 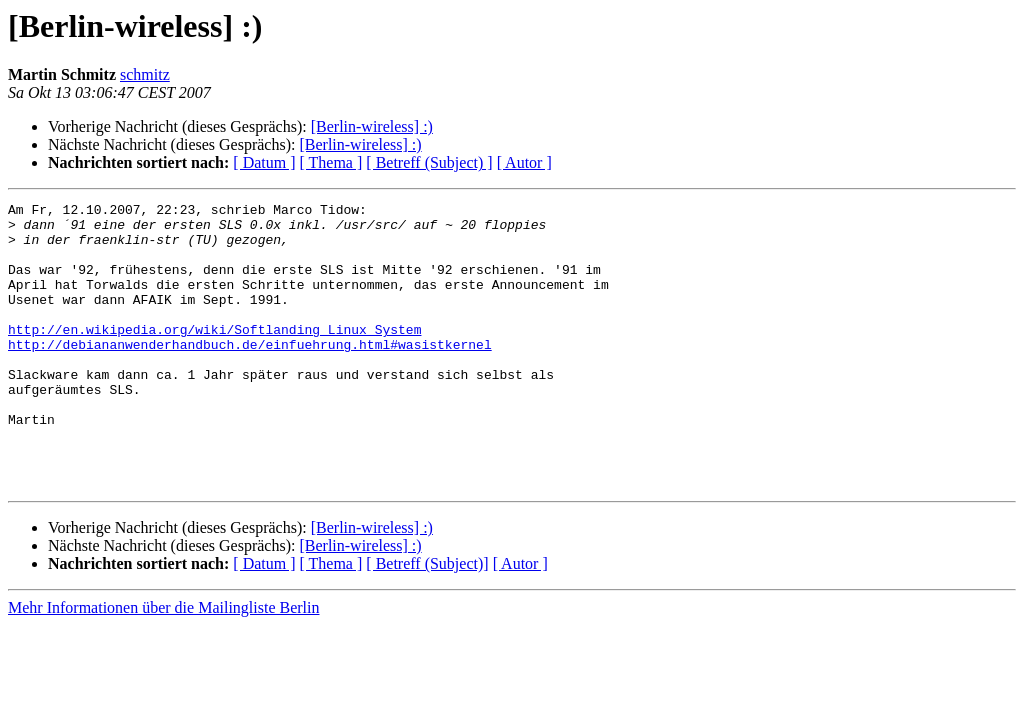 I want to click on Mehr Informationen über die Mailingliste Berlin, so click(x=163, y=664).